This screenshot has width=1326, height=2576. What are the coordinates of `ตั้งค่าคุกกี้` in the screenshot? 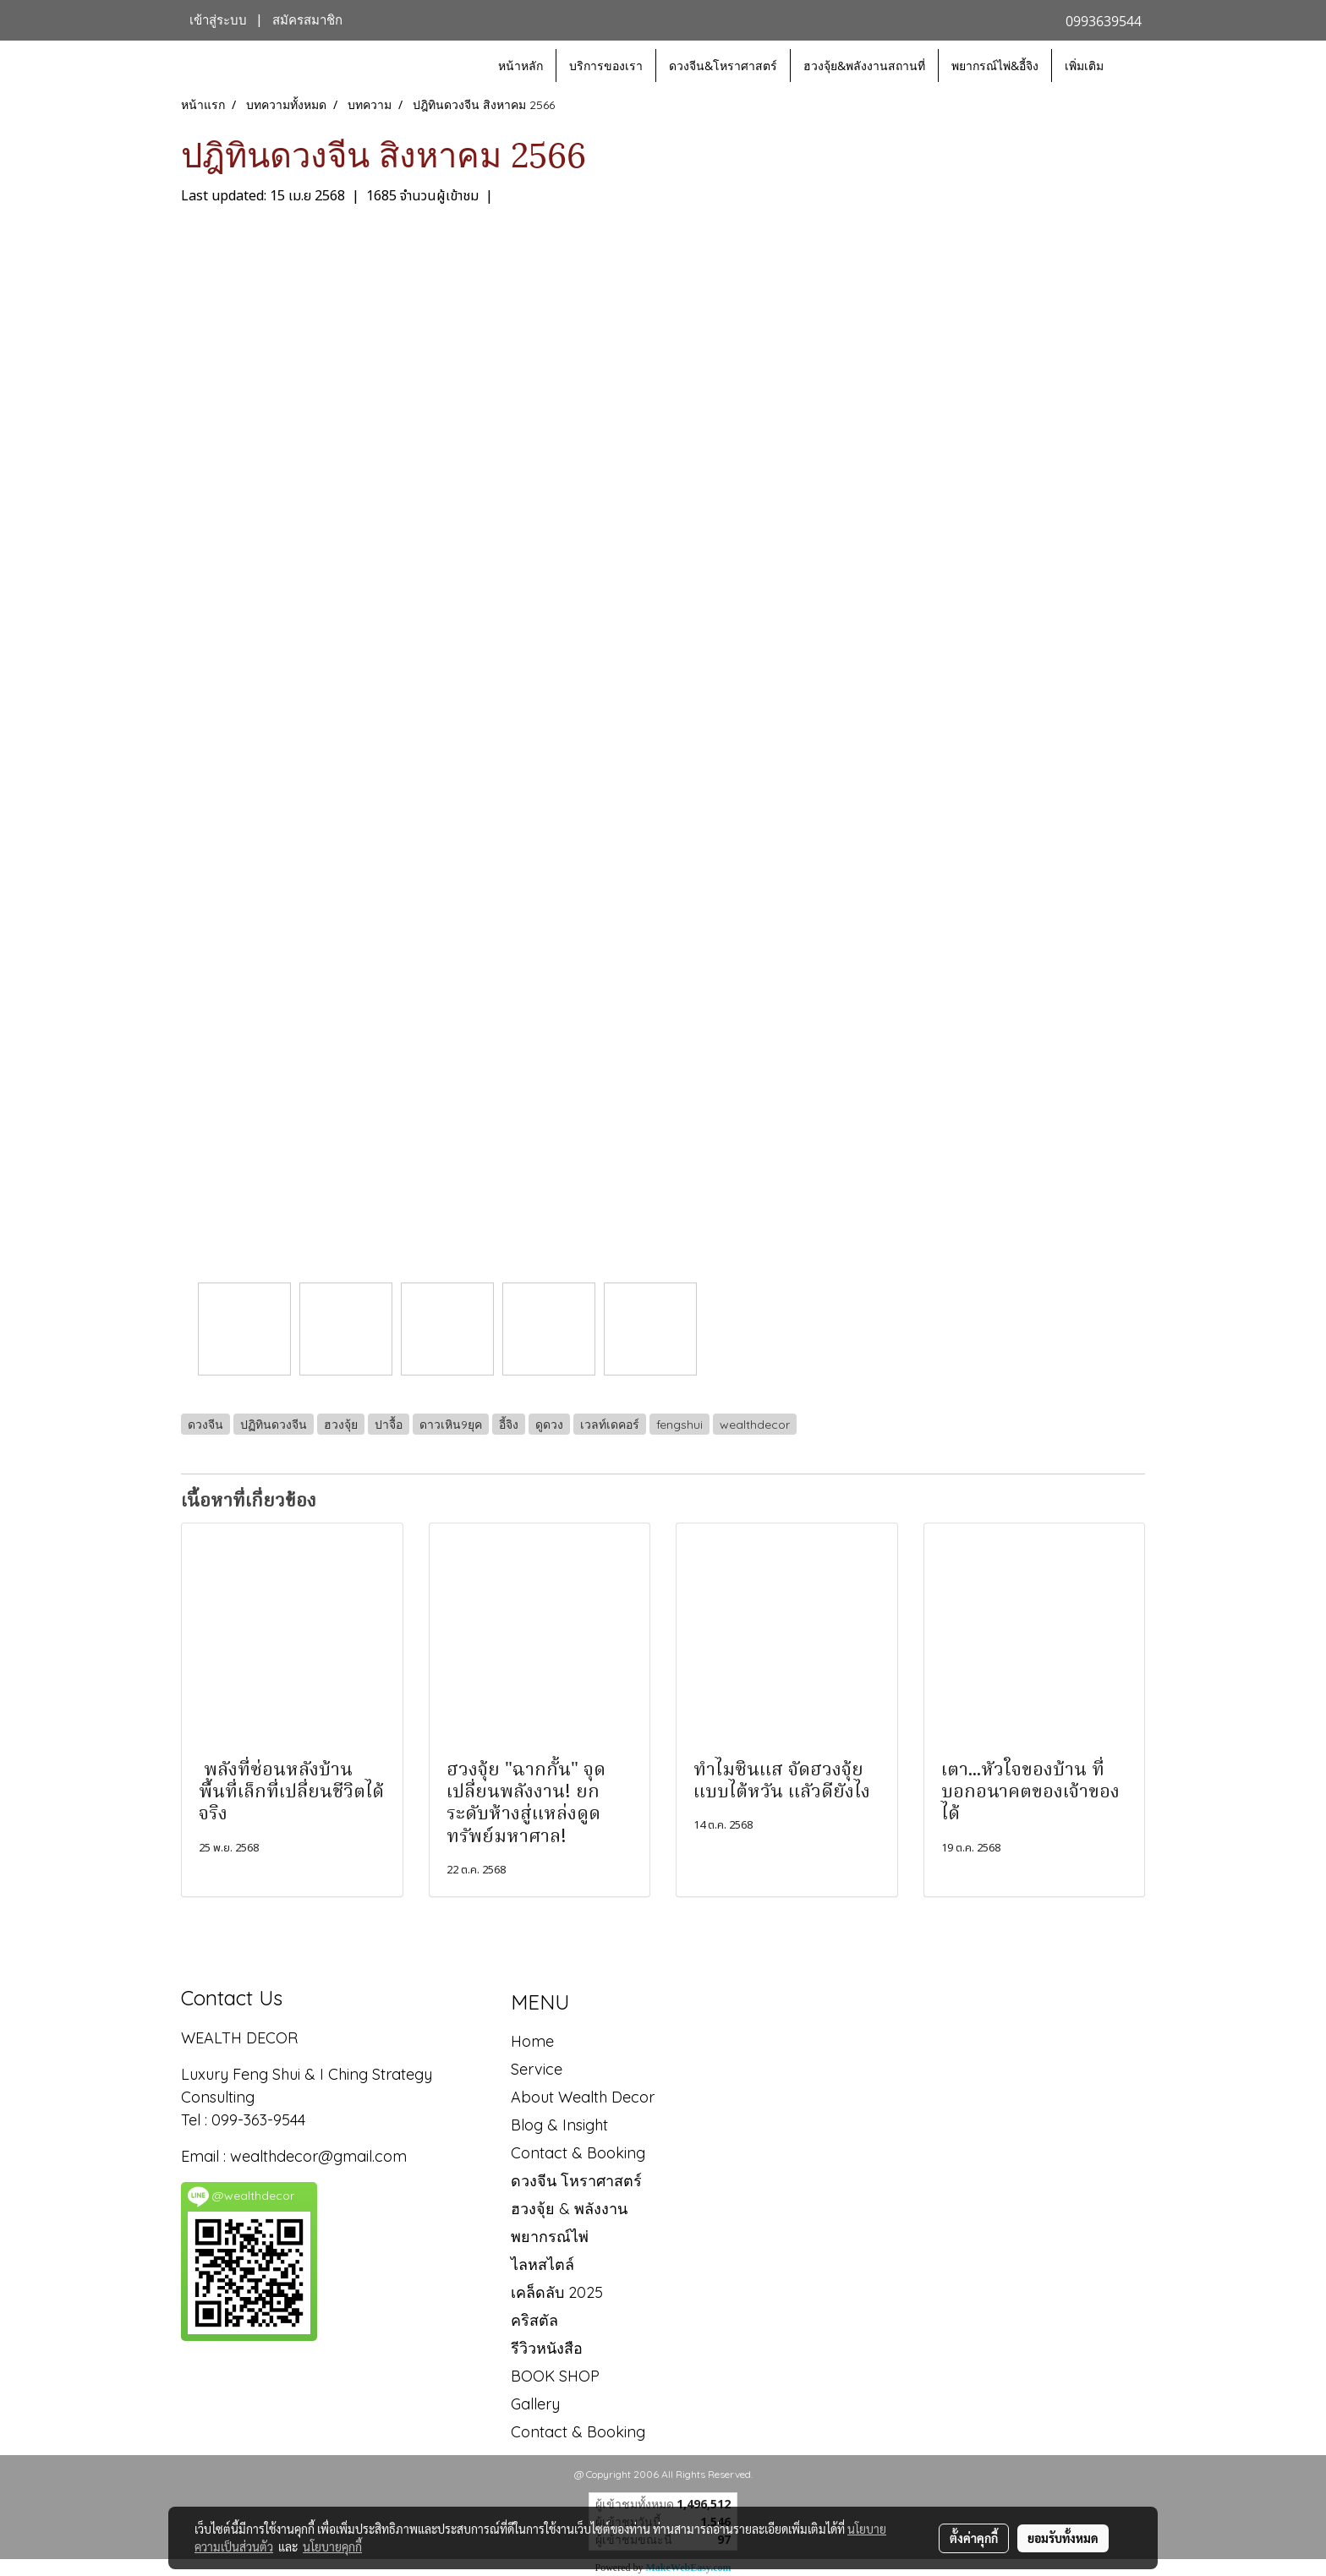 It's located at (974, 2538).